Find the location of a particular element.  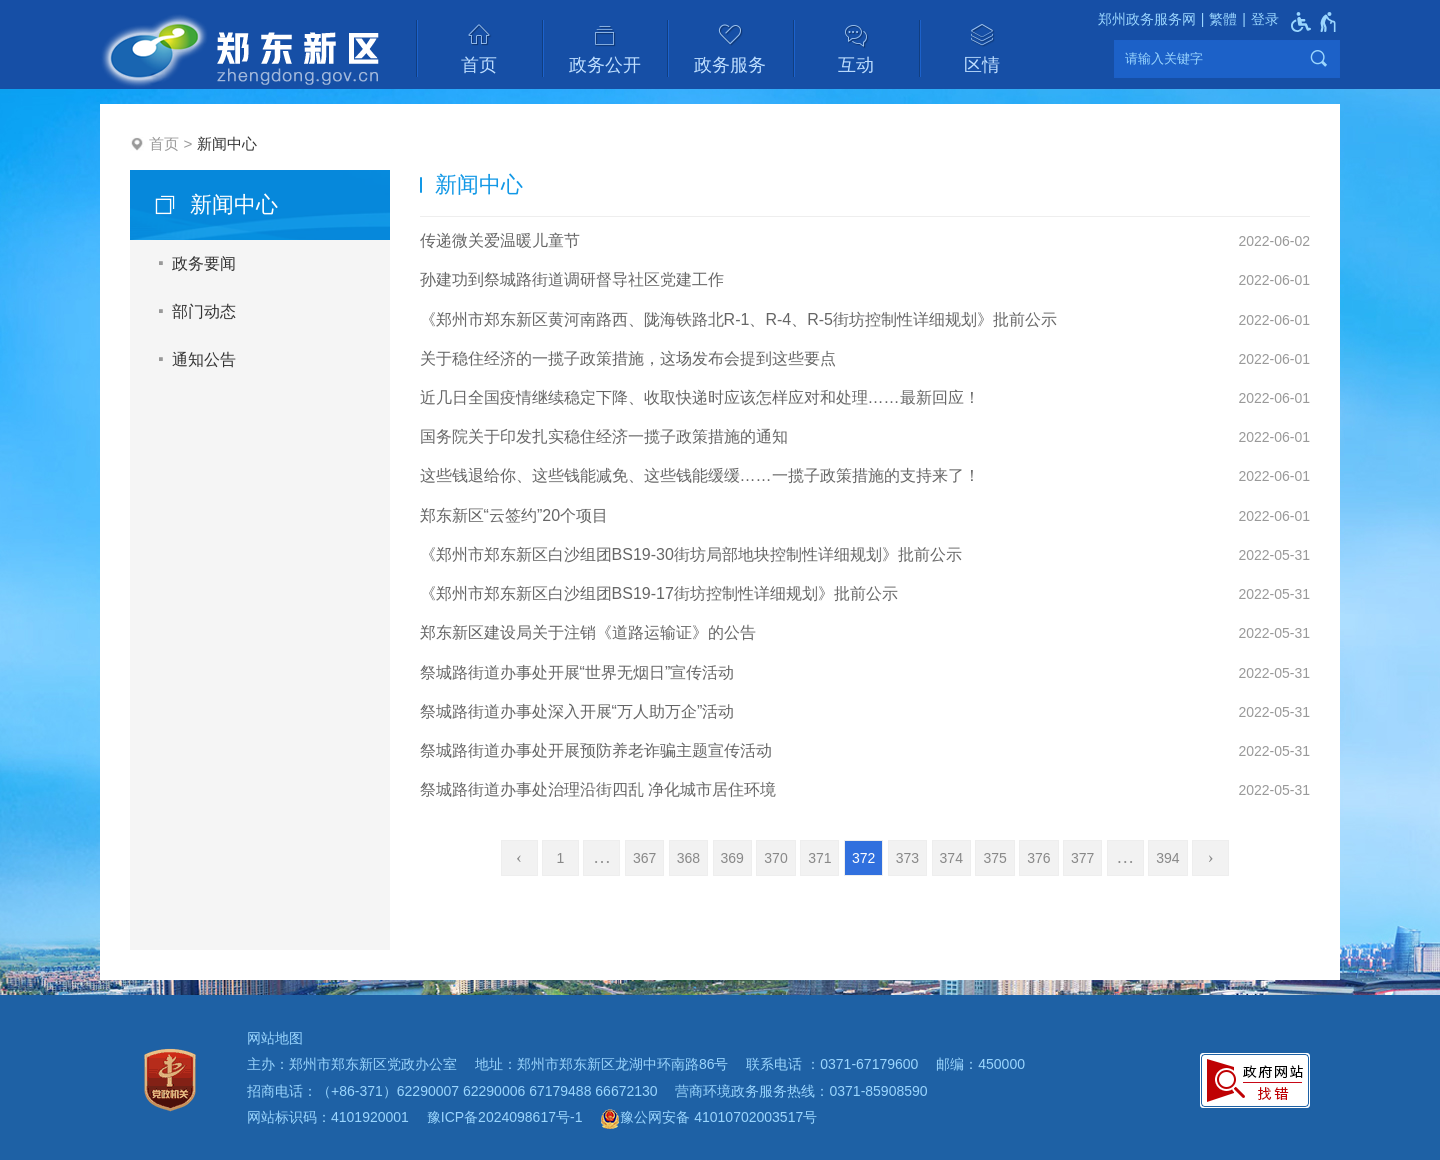

375 [第375页] is located at coordinates (994, 858).